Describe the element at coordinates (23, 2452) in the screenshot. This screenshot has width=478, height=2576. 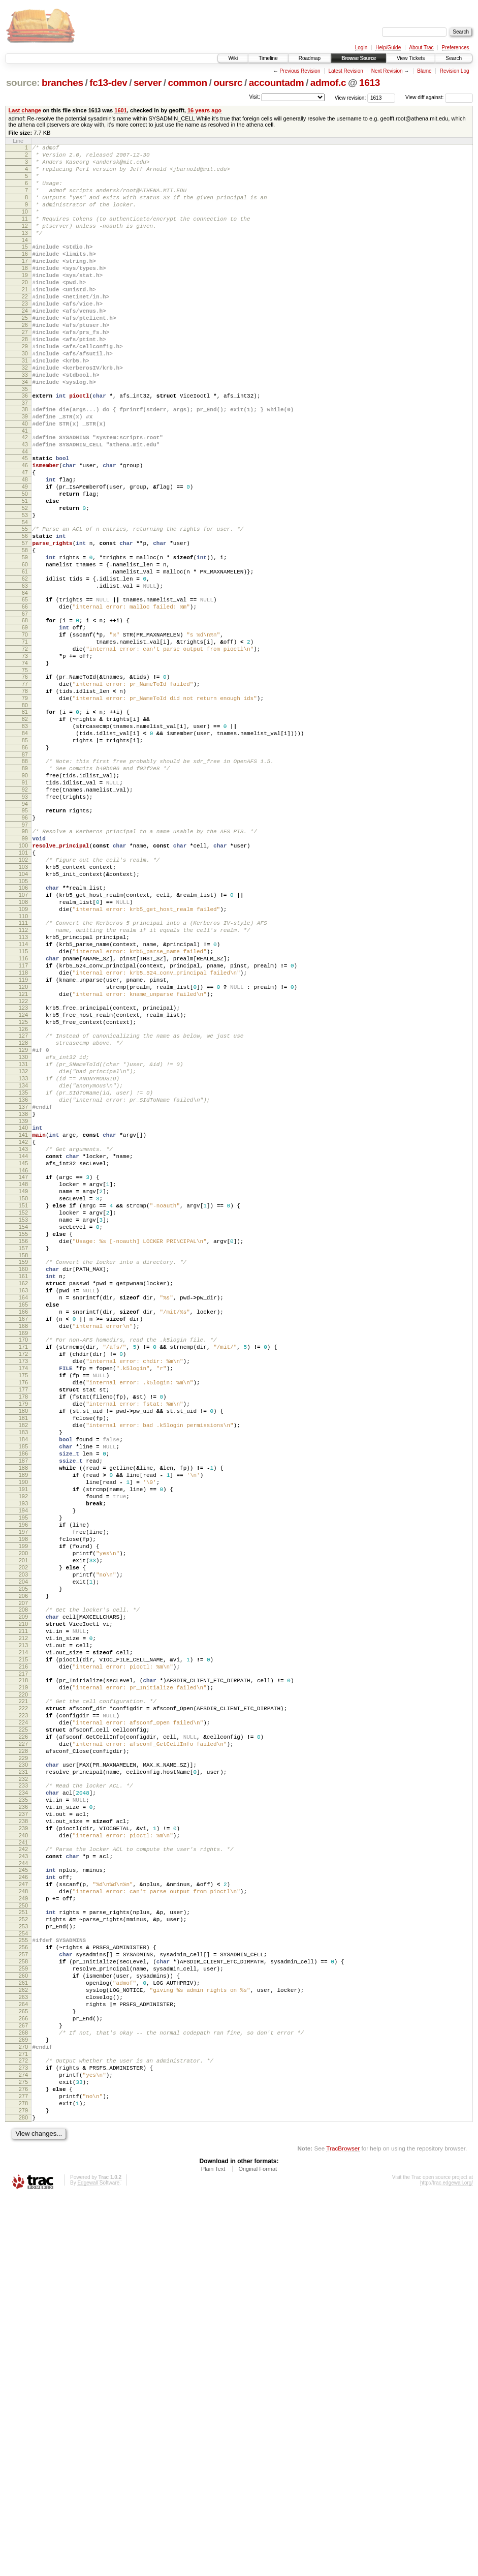
I see `275` at that location.